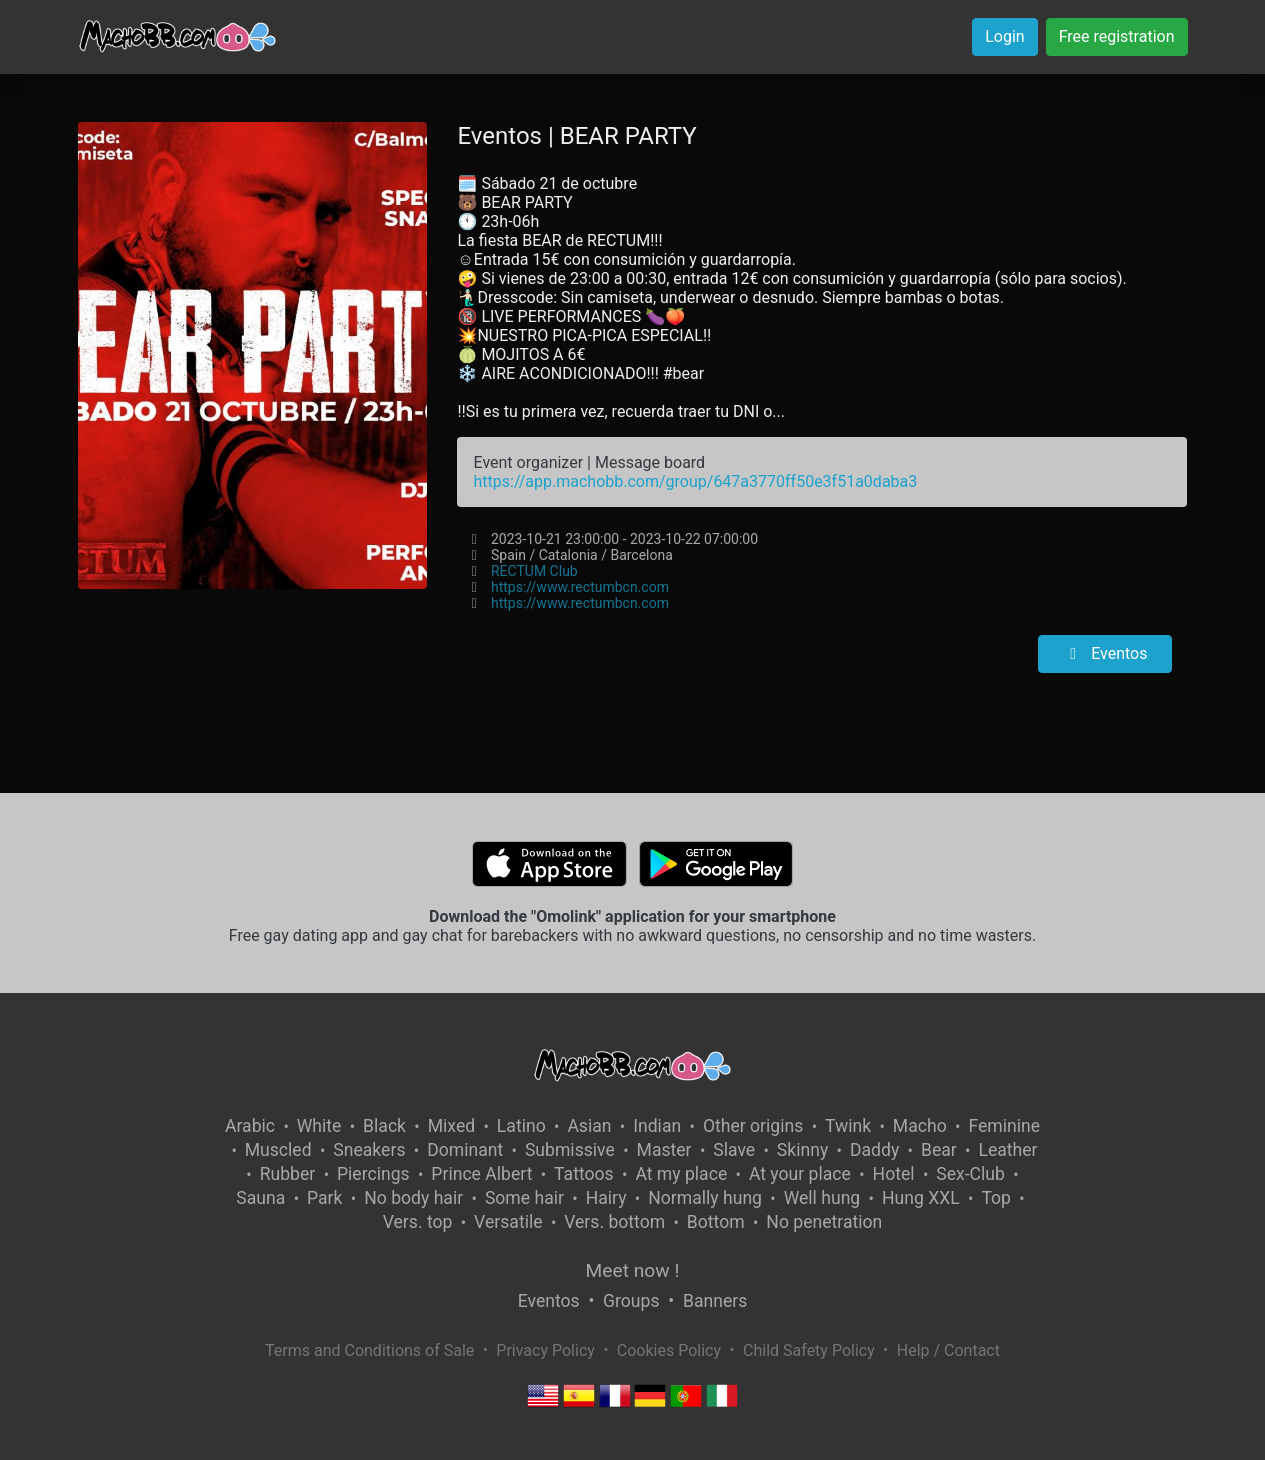  I want to click on Login, so click(1004, 36).